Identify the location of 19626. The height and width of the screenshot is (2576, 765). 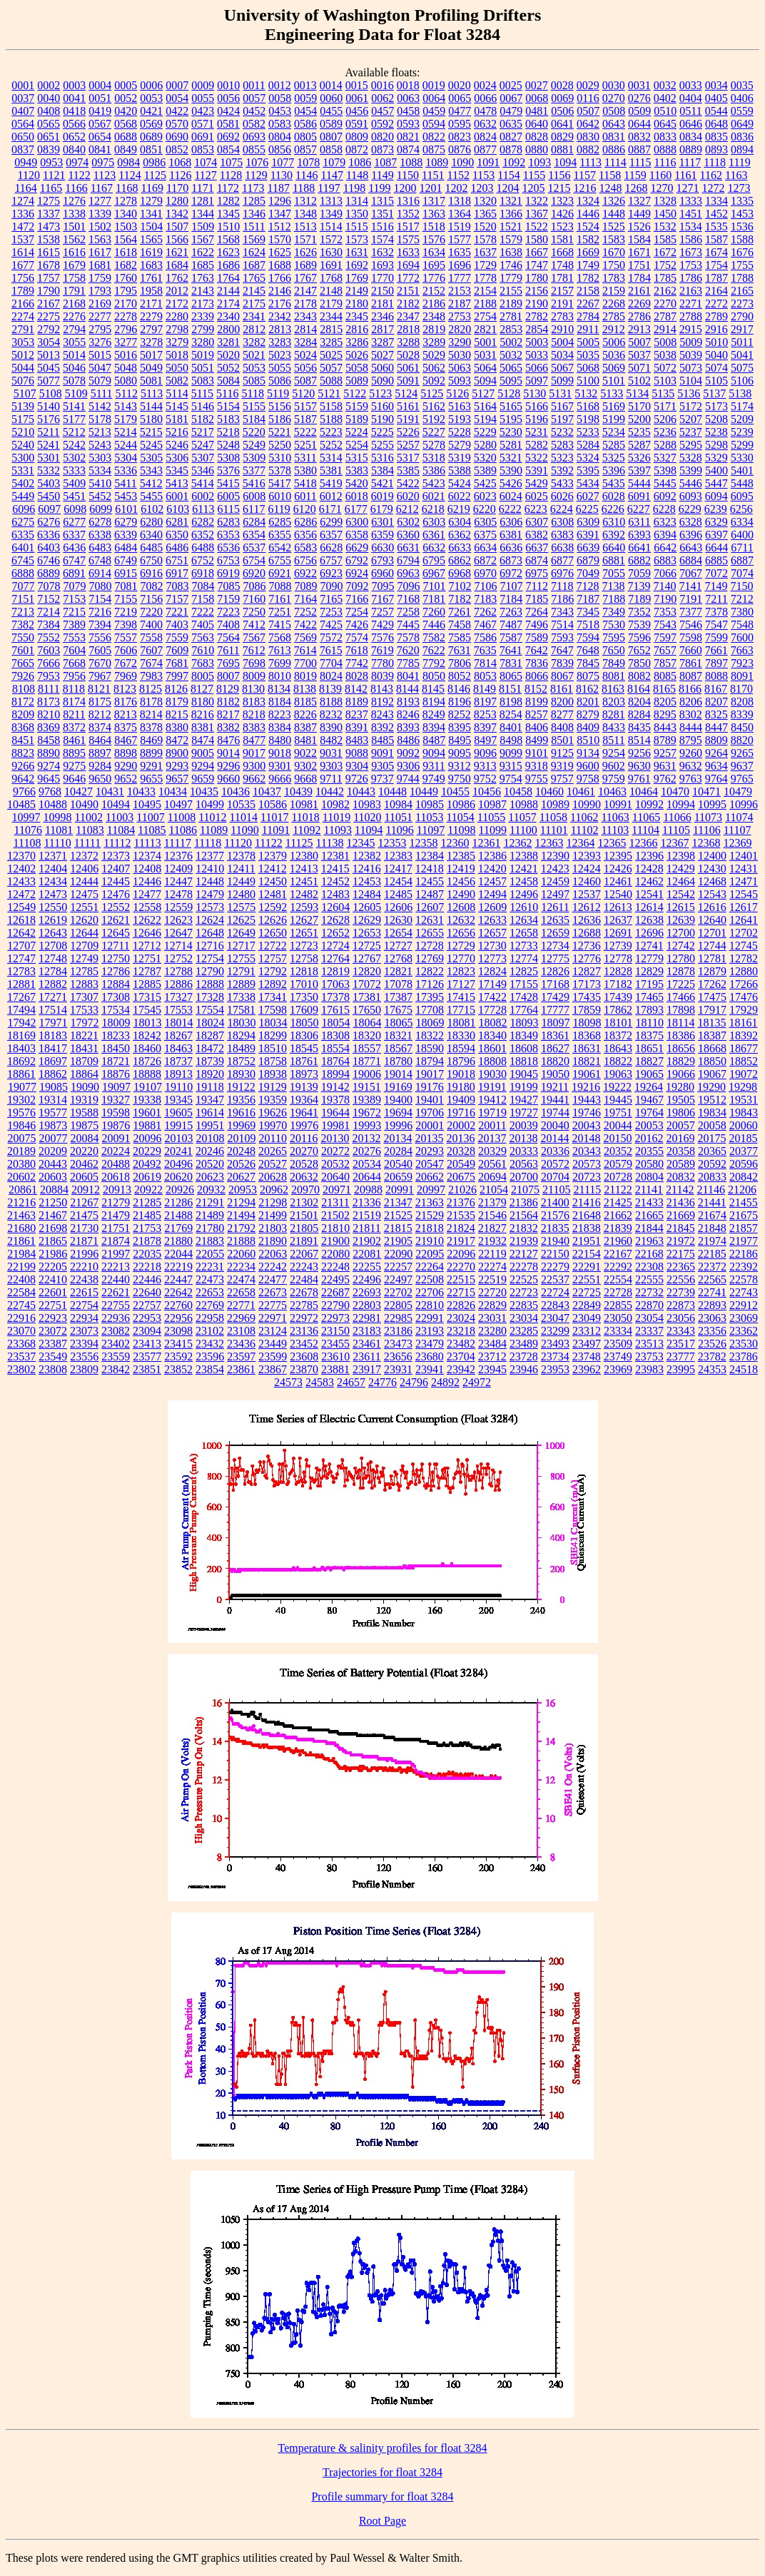
(272, 1112).